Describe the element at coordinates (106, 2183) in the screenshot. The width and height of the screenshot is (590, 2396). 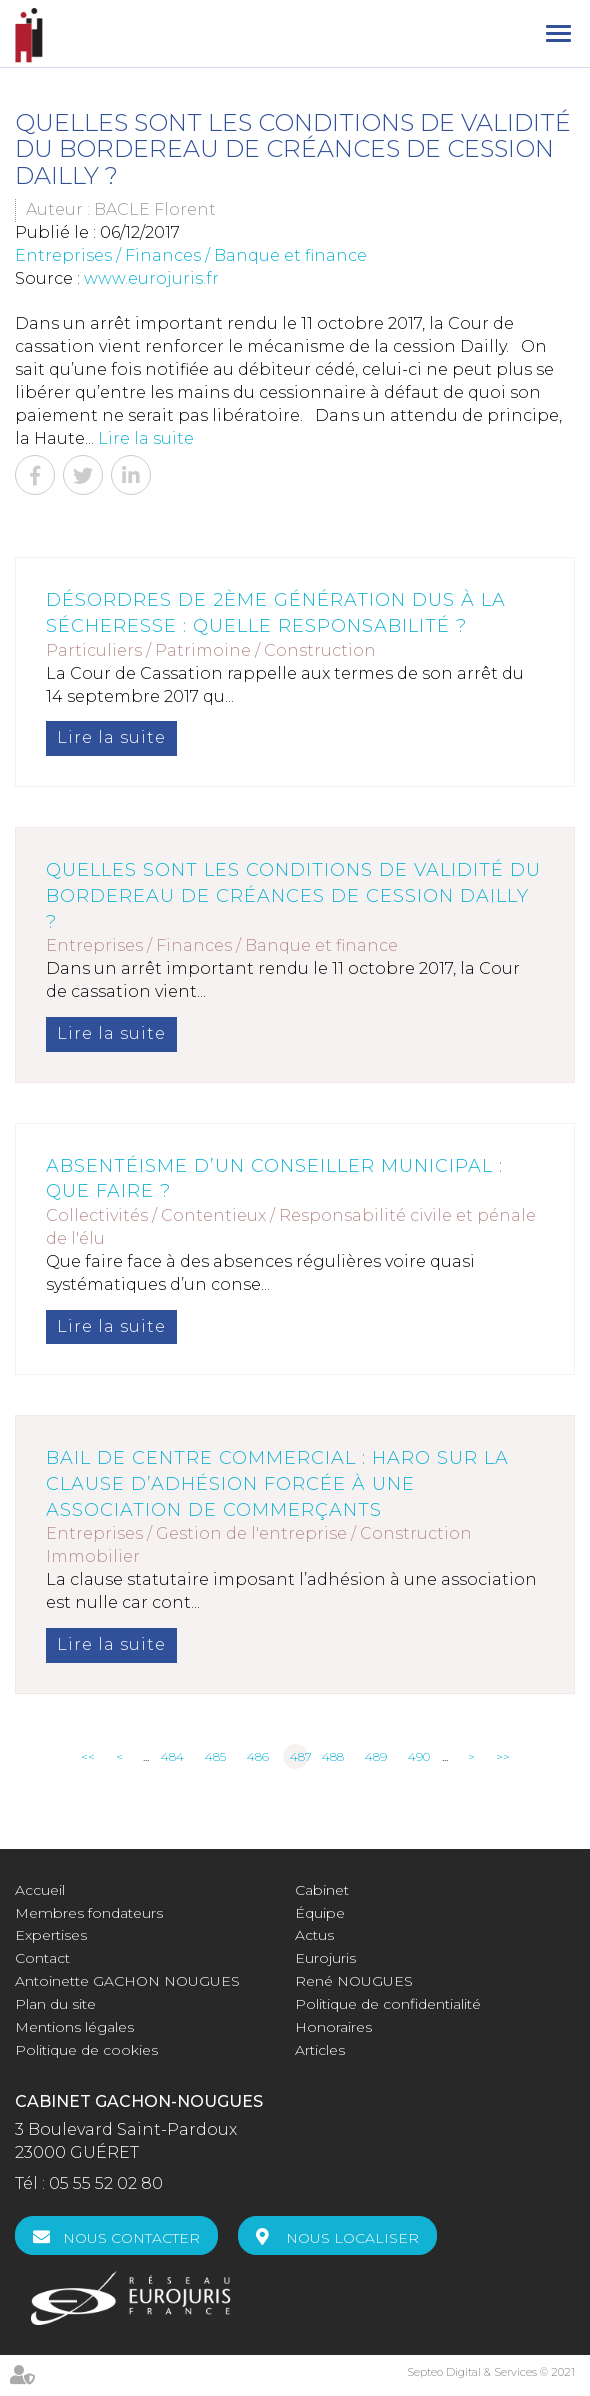
I see `05 55 52 02 80` at that location.